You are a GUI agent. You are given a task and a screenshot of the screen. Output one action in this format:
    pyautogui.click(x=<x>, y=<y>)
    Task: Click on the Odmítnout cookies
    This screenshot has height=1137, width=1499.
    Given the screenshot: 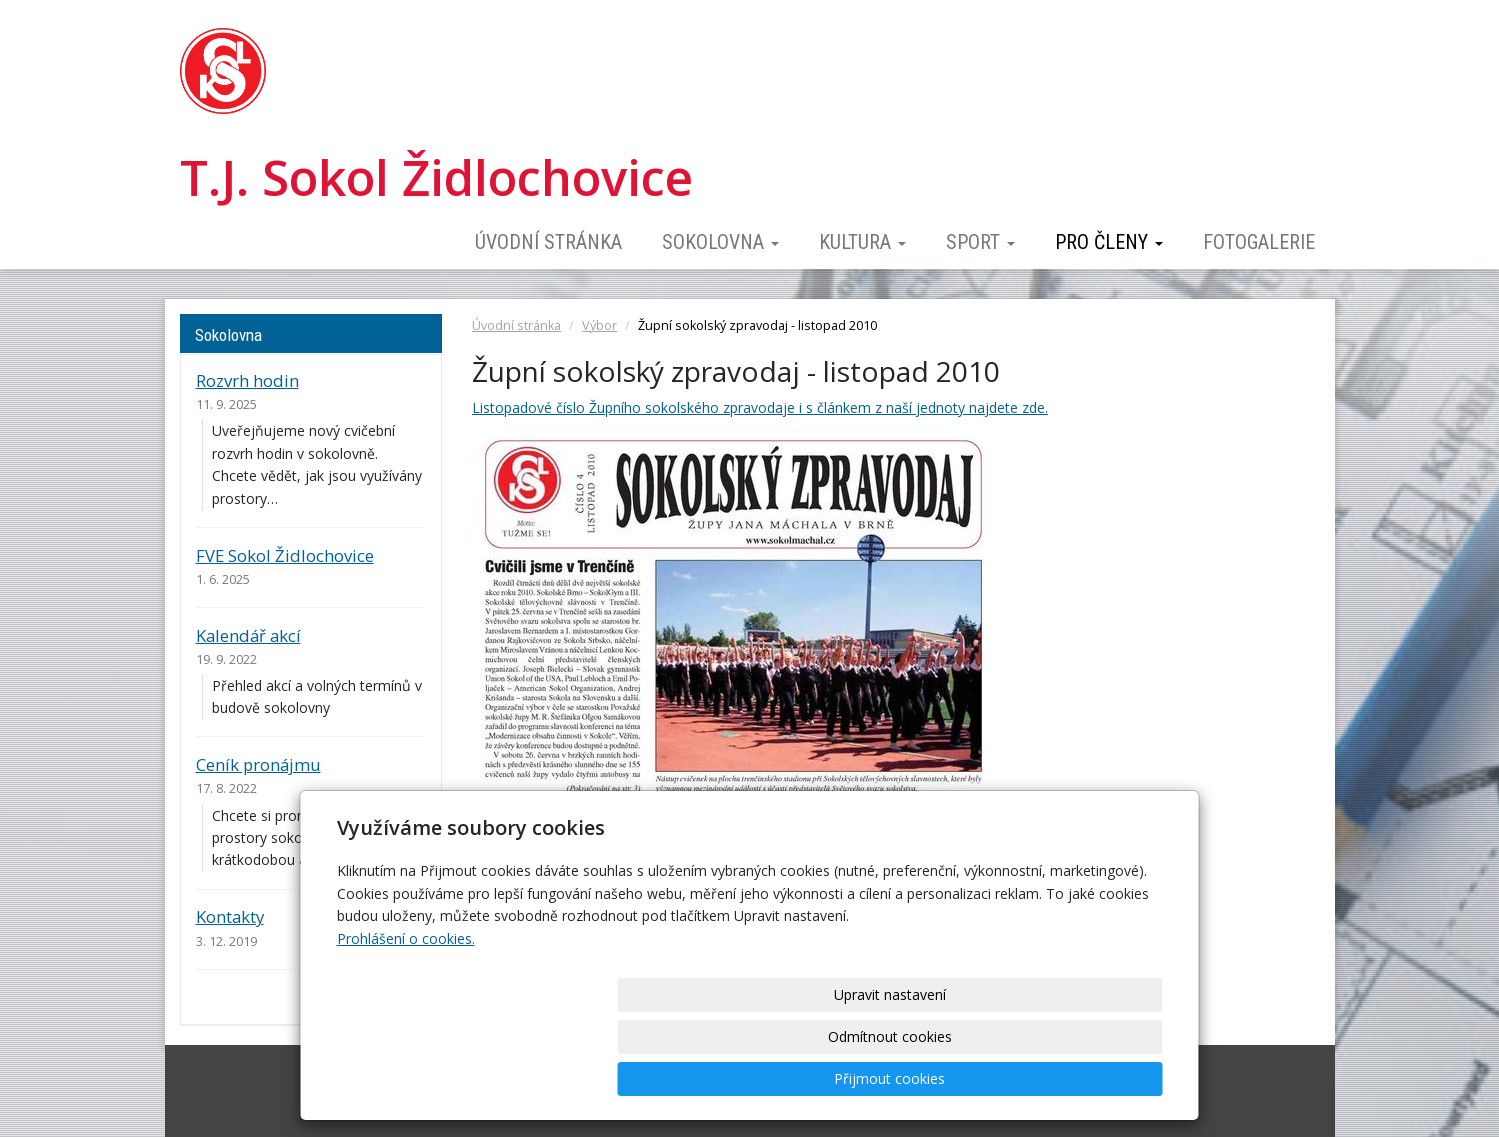 What is the action you would take?
    pyautogui.click(x=921, y=1078)
    